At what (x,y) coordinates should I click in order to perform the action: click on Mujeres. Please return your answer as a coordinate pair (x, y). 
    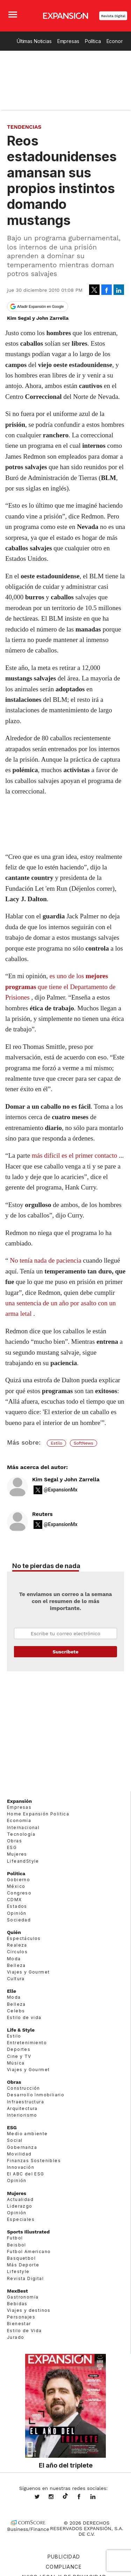
    Looking at the image, I should click on (17, 1854).